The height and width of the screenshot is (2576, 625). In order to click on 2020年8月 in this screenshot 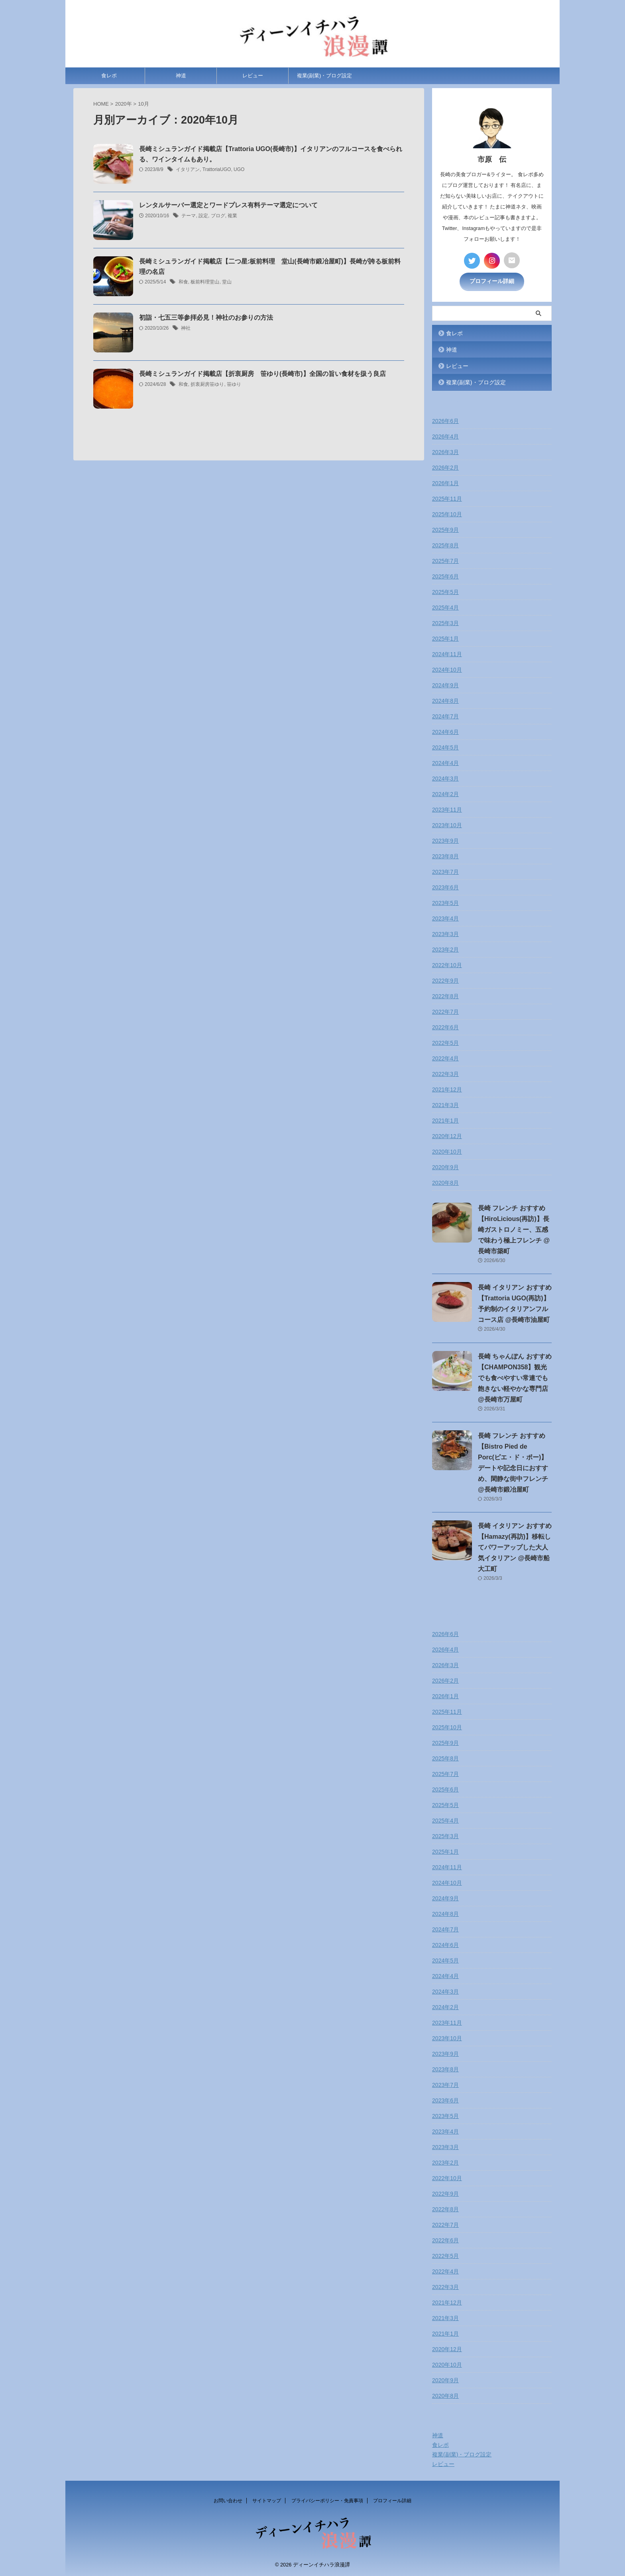, I will do `click(445, 1183)`.